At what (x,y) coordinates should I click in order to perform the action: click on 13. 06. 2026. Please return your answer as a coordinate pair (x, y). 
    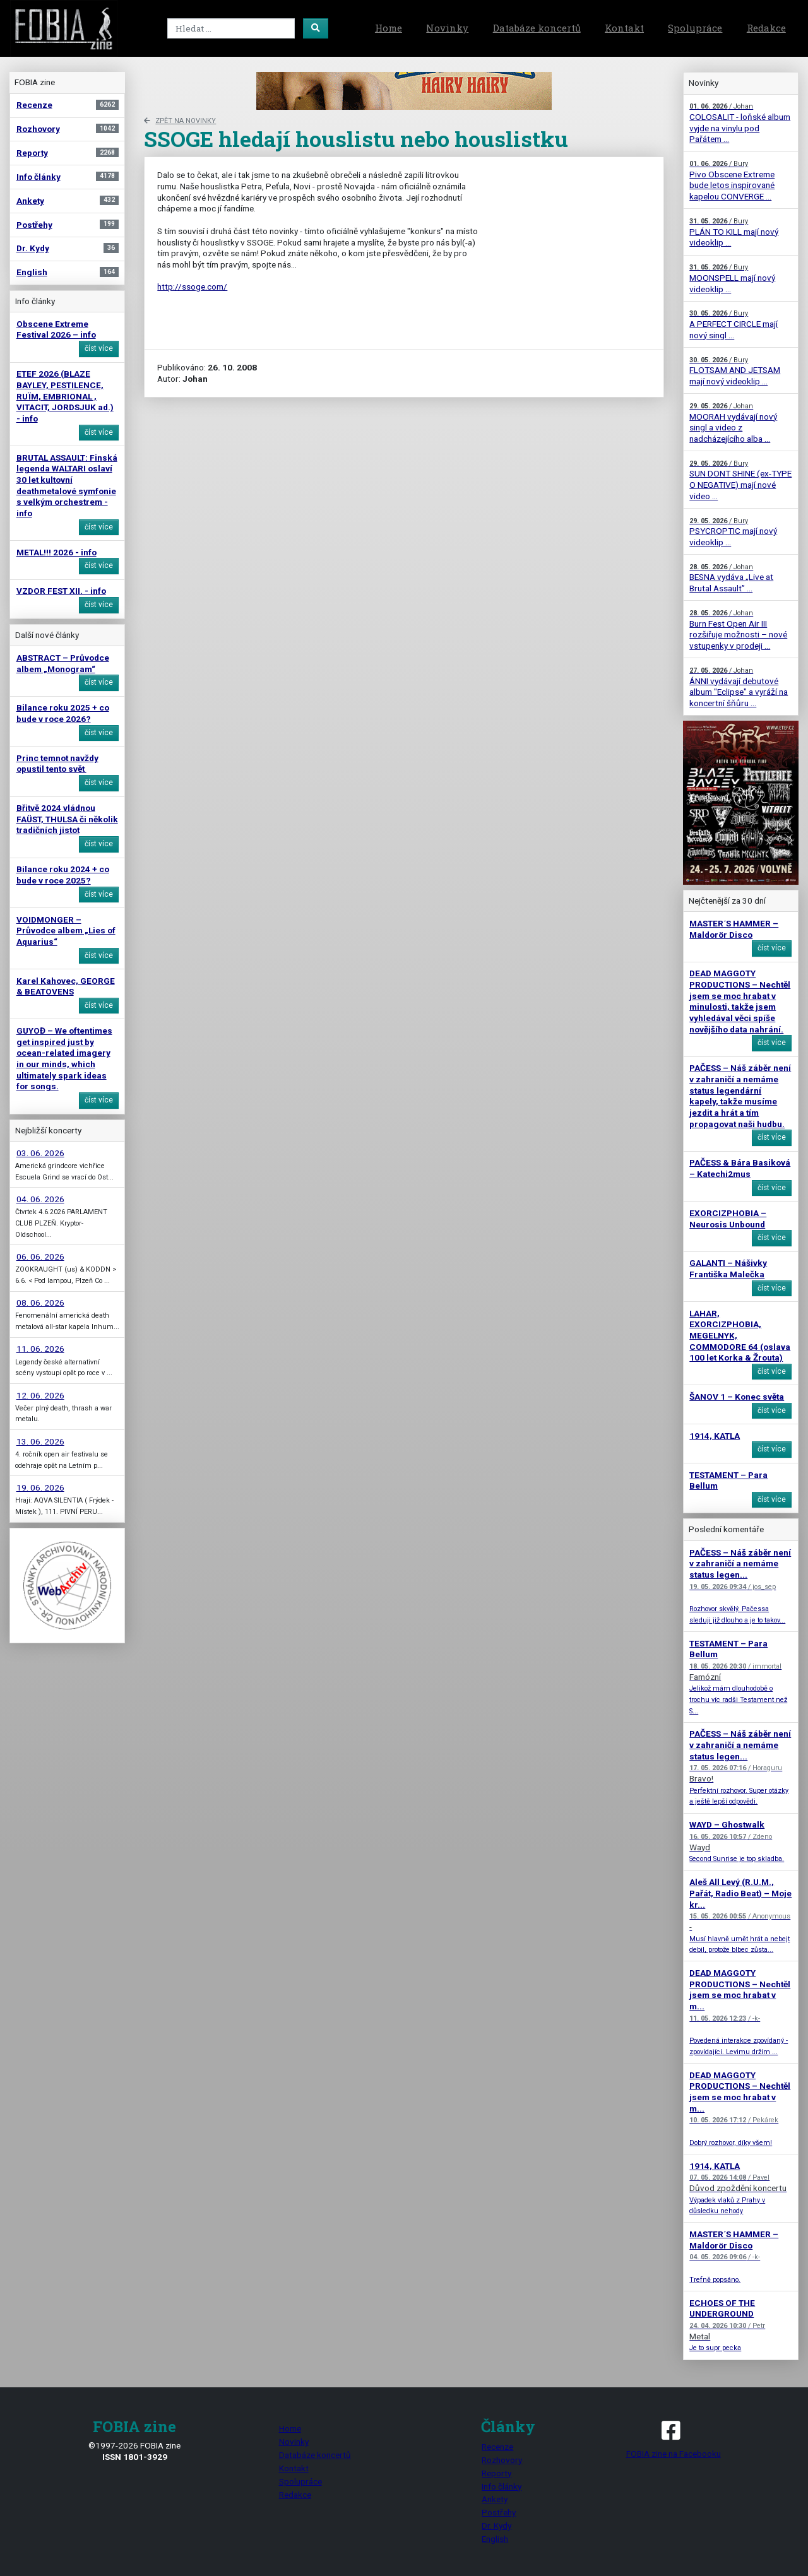
    Looking at the image, I should click on (40, 1441).